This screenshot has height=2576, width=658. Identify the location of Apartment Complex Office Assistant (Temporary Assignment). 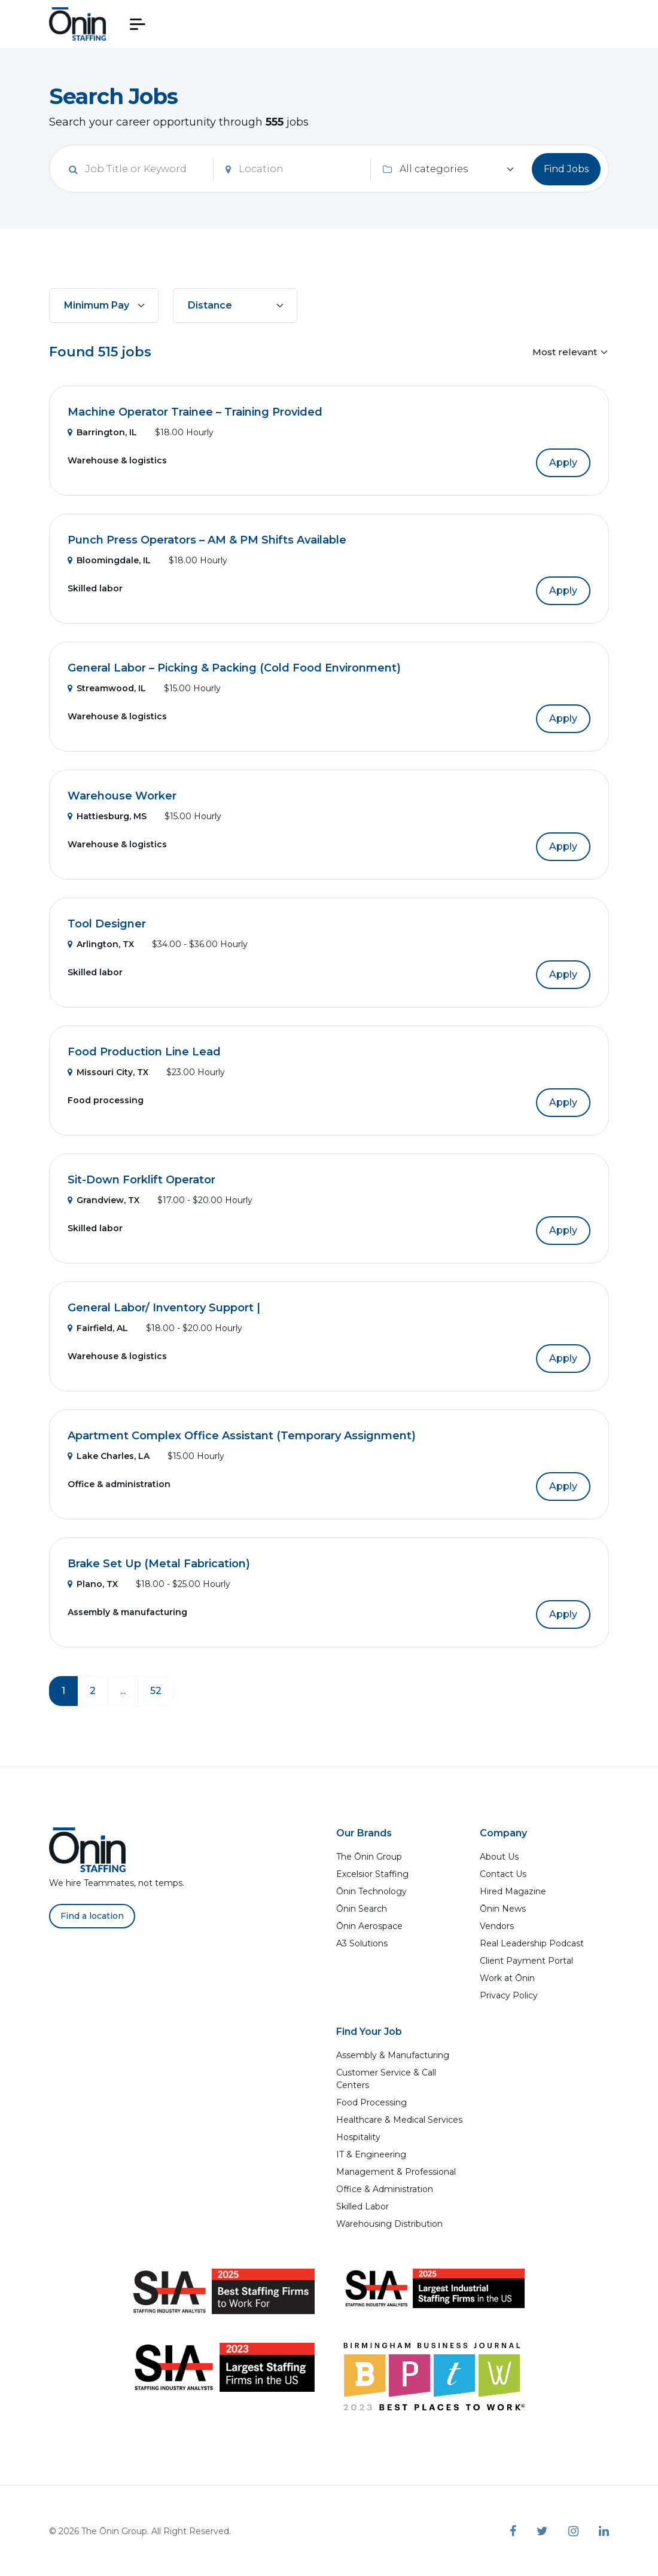
(242, 1435).